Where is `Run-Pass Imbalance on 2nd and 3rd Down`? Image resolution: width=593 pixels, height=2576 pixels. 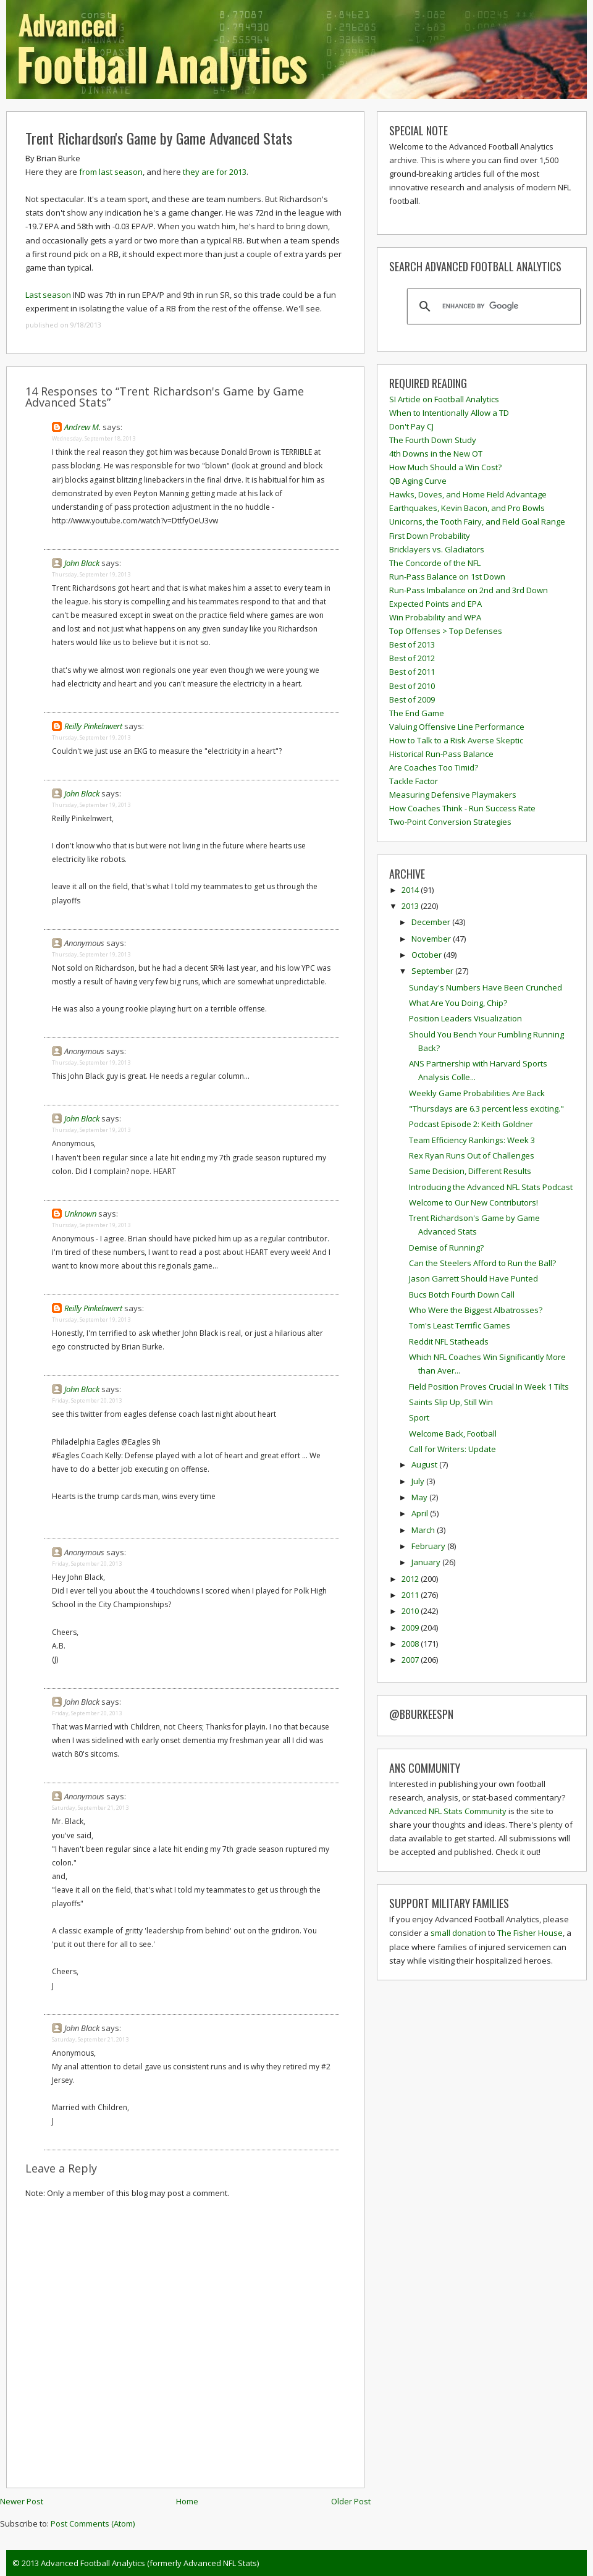
Run-Pass Imbalance on 2nd and 3rd Down is located at coordinates (468, 590).